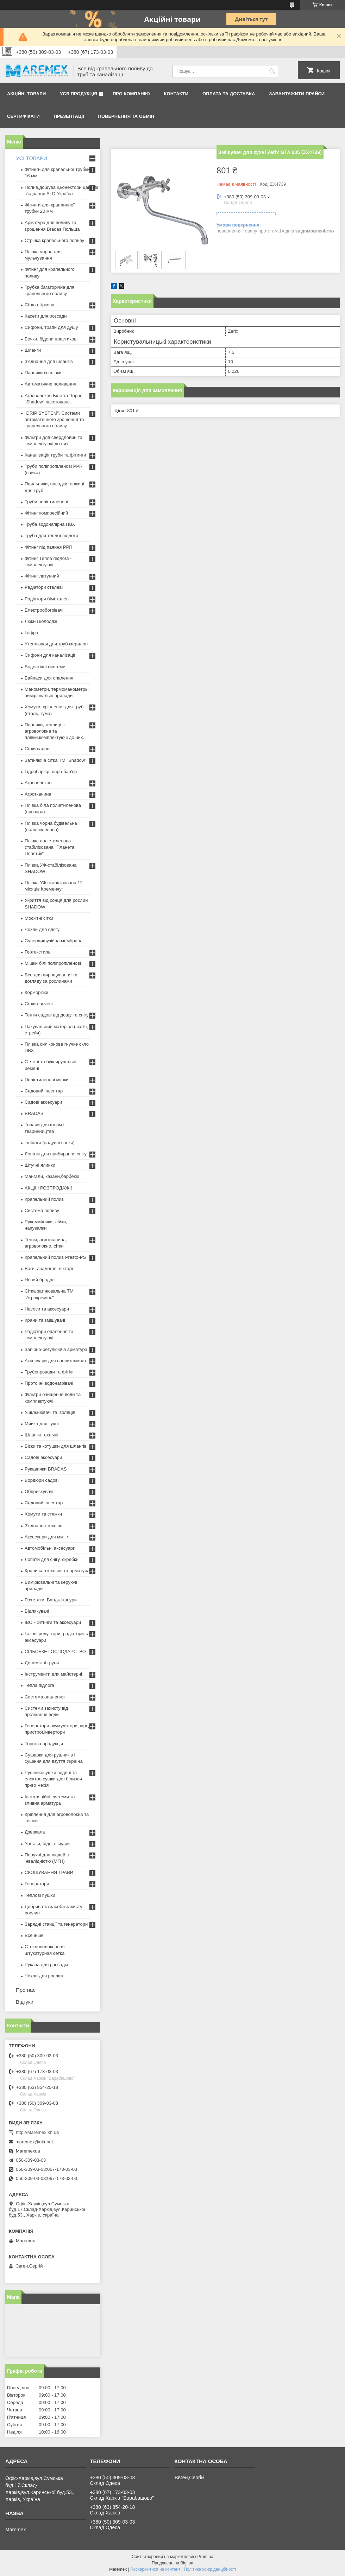  I want to click on Теплові пушки, so click(40, 1895).